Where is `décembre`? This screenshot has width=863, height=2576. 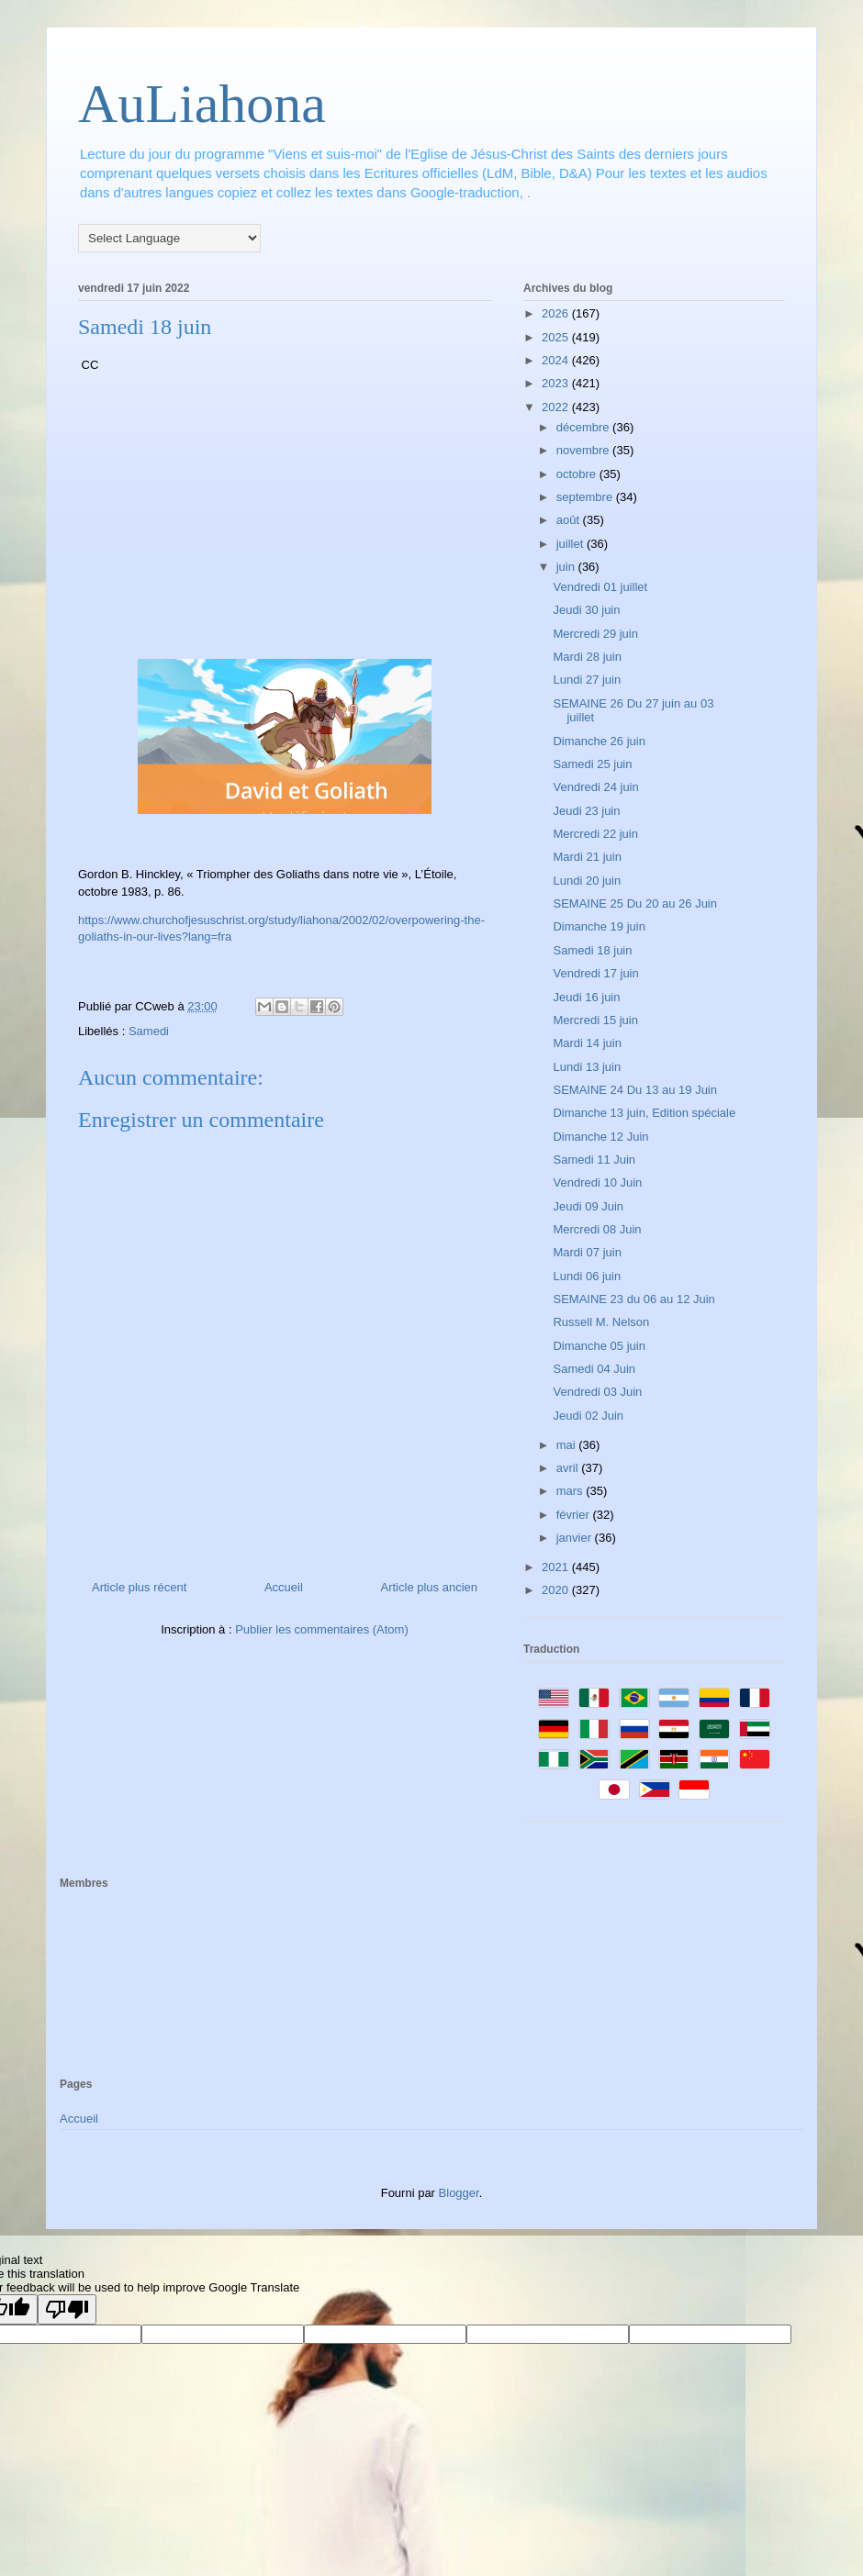 décembre is located at coordinates (584, 427).